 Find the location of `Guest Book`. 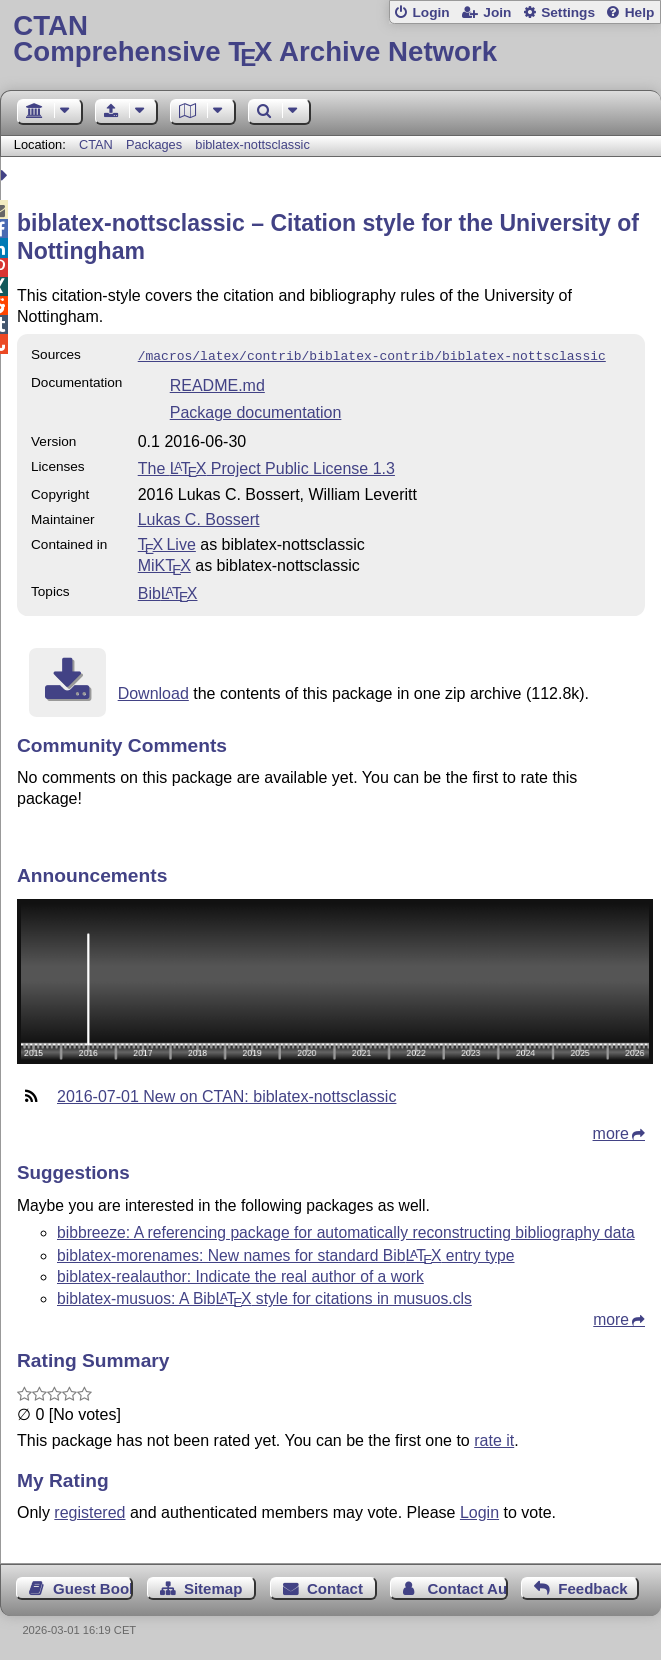

Guest Book is located at coordinates (93, 1586).